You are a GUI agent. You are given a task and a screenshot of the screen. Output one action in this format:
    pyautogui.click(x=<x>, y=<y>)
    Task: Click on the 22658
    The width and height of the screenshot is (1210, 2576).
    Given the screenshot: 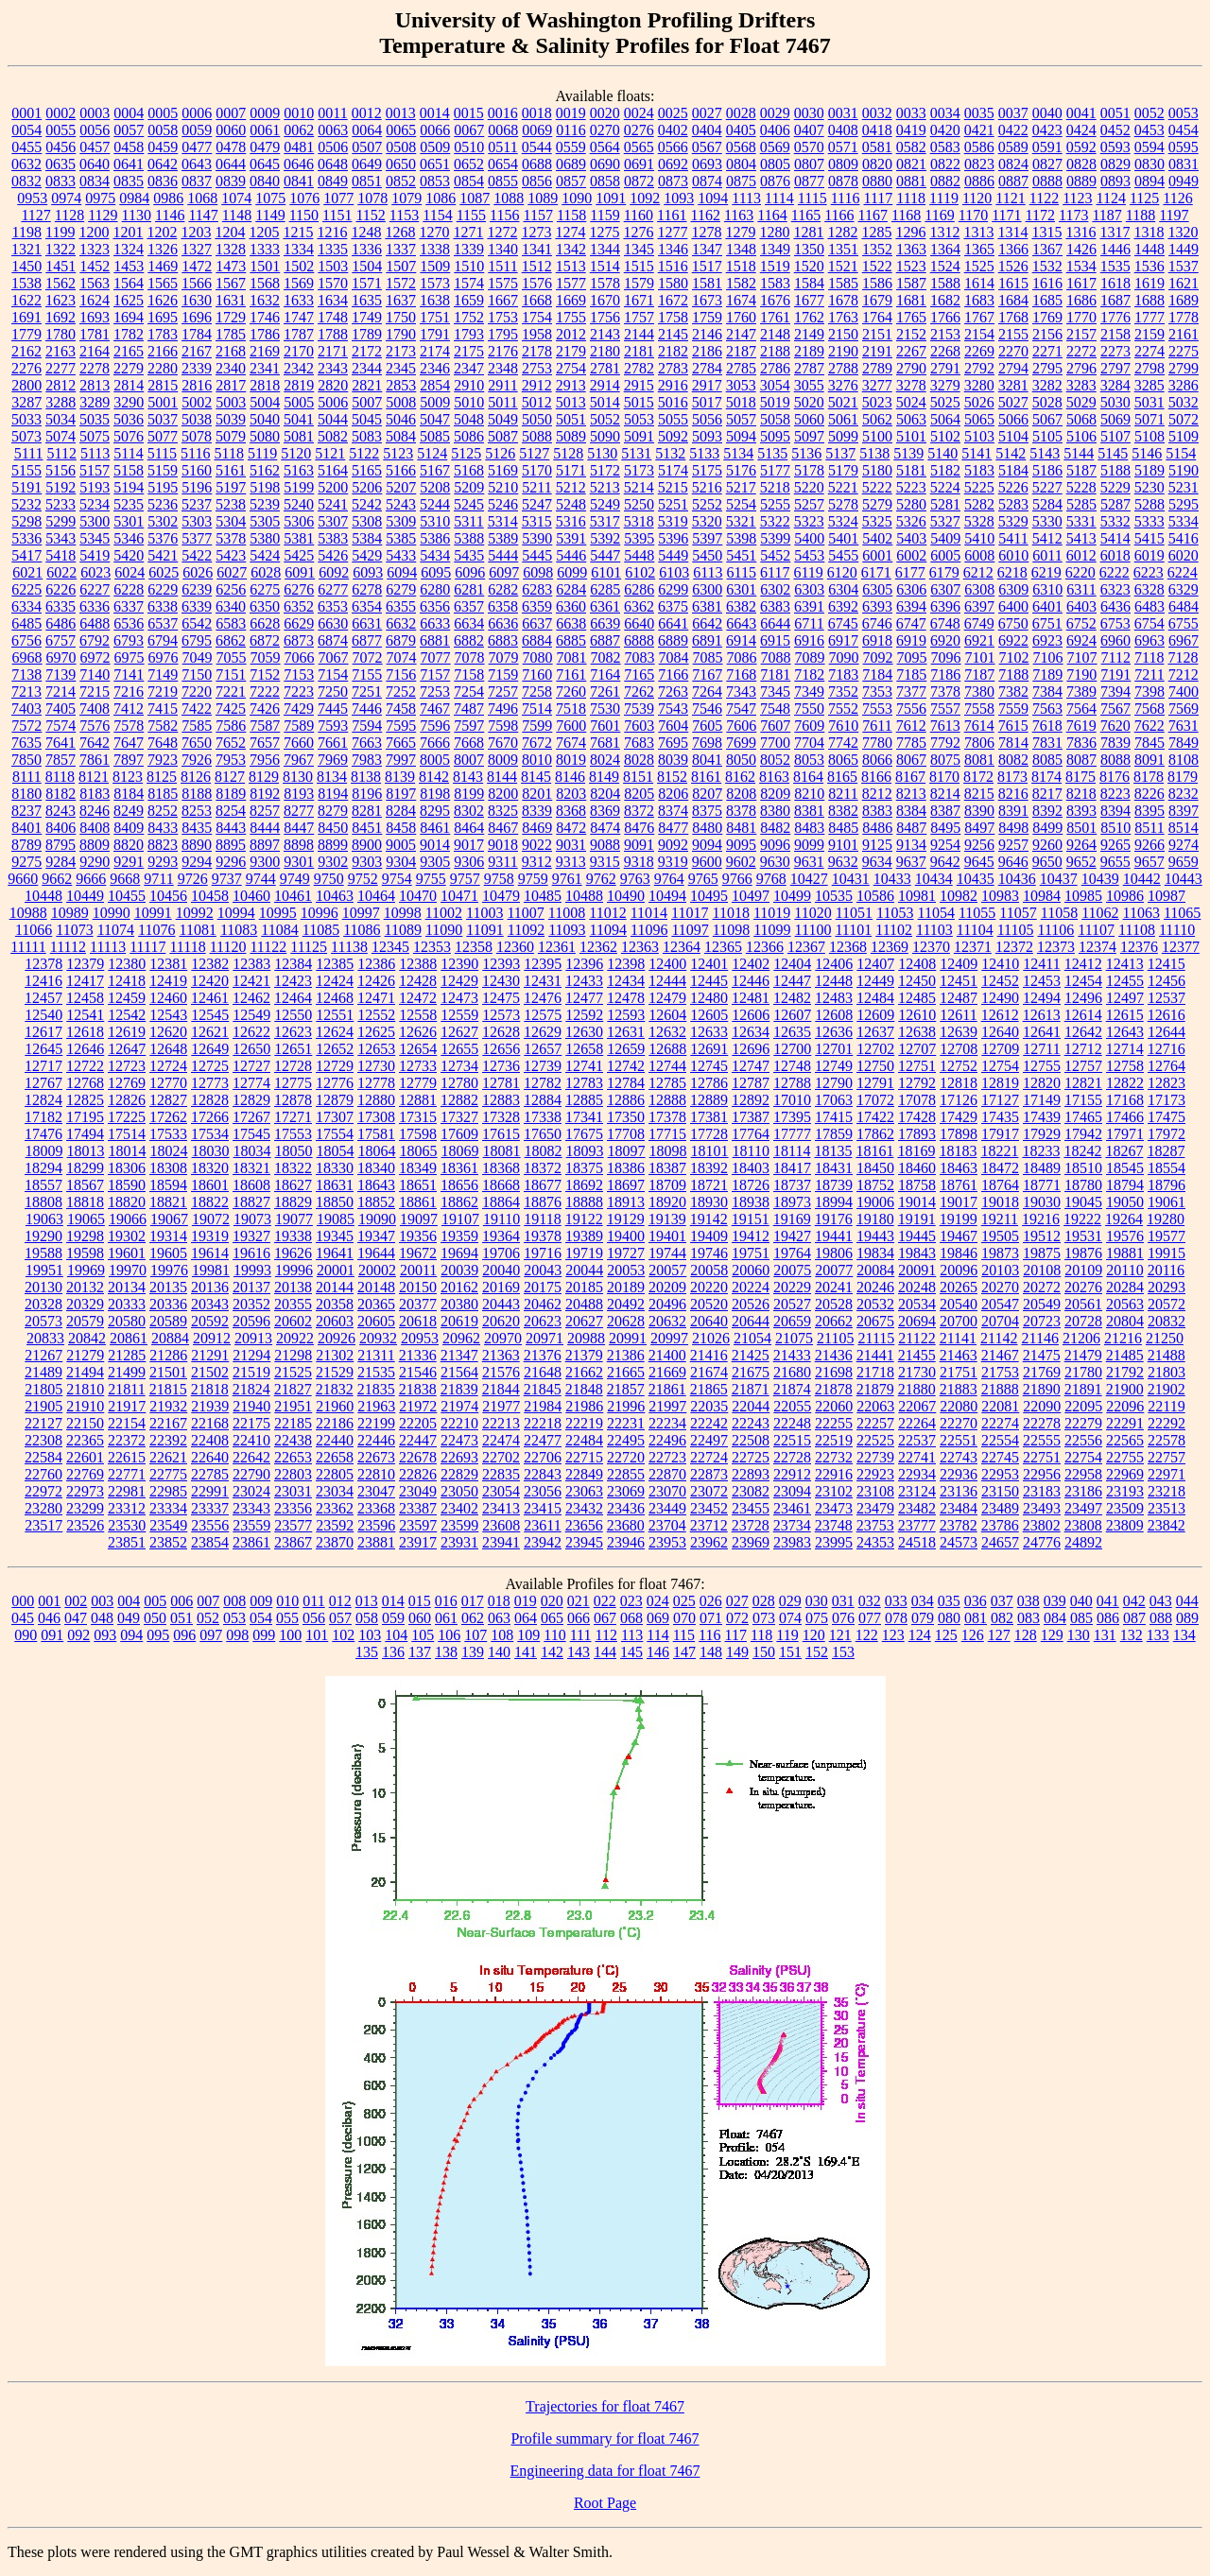 What is the action you would take?
    pyautogui.click(x=335, y=1457)
    